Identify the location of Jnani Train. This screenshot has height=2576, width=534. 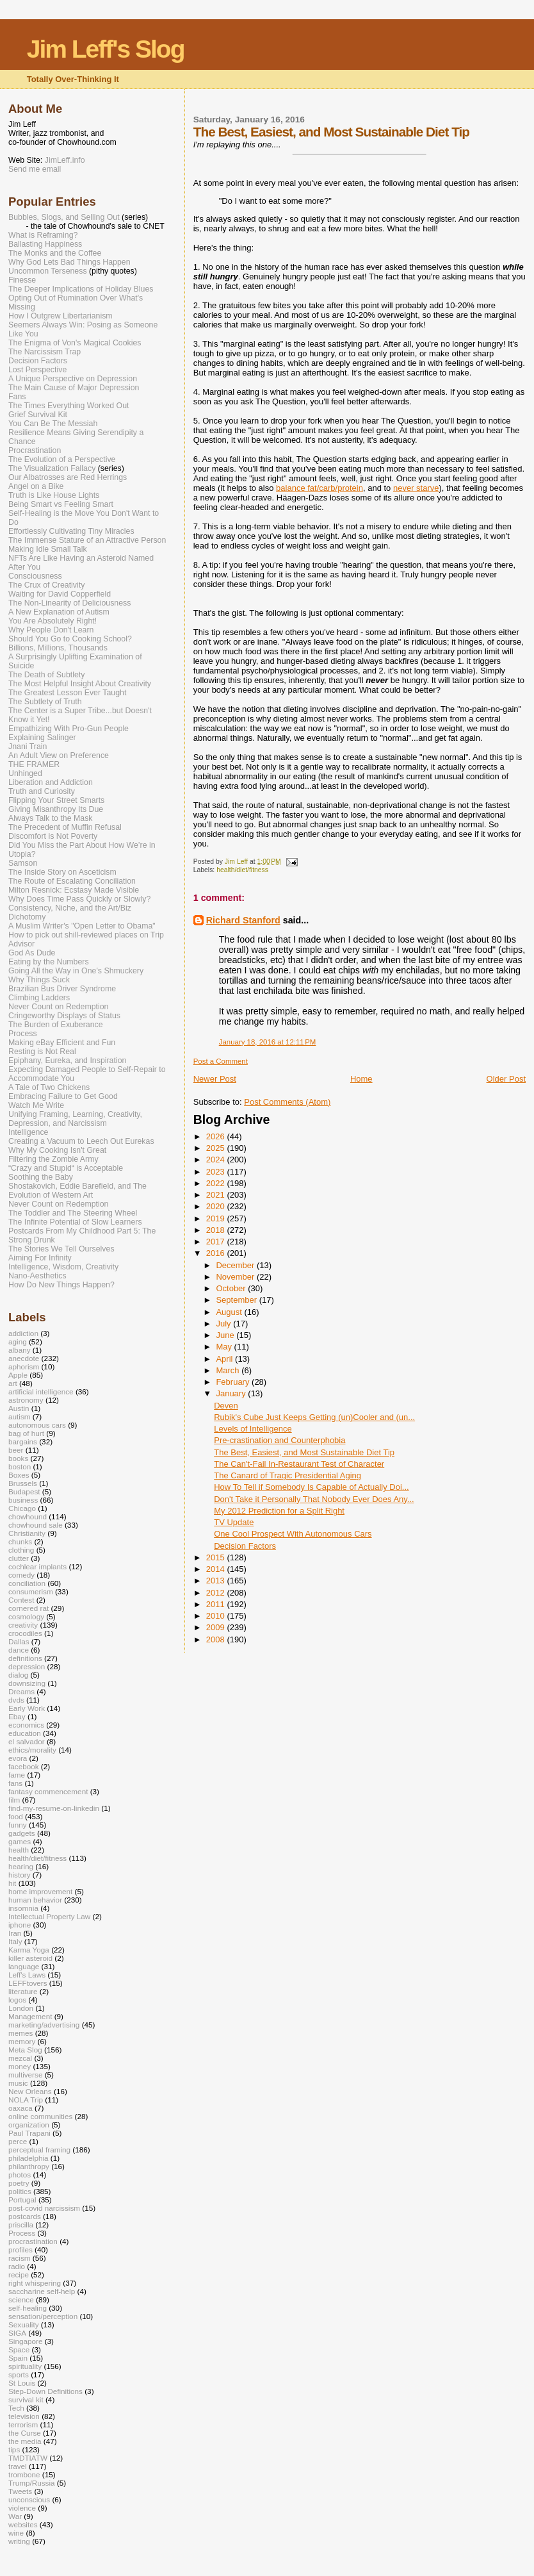
(27, 746).